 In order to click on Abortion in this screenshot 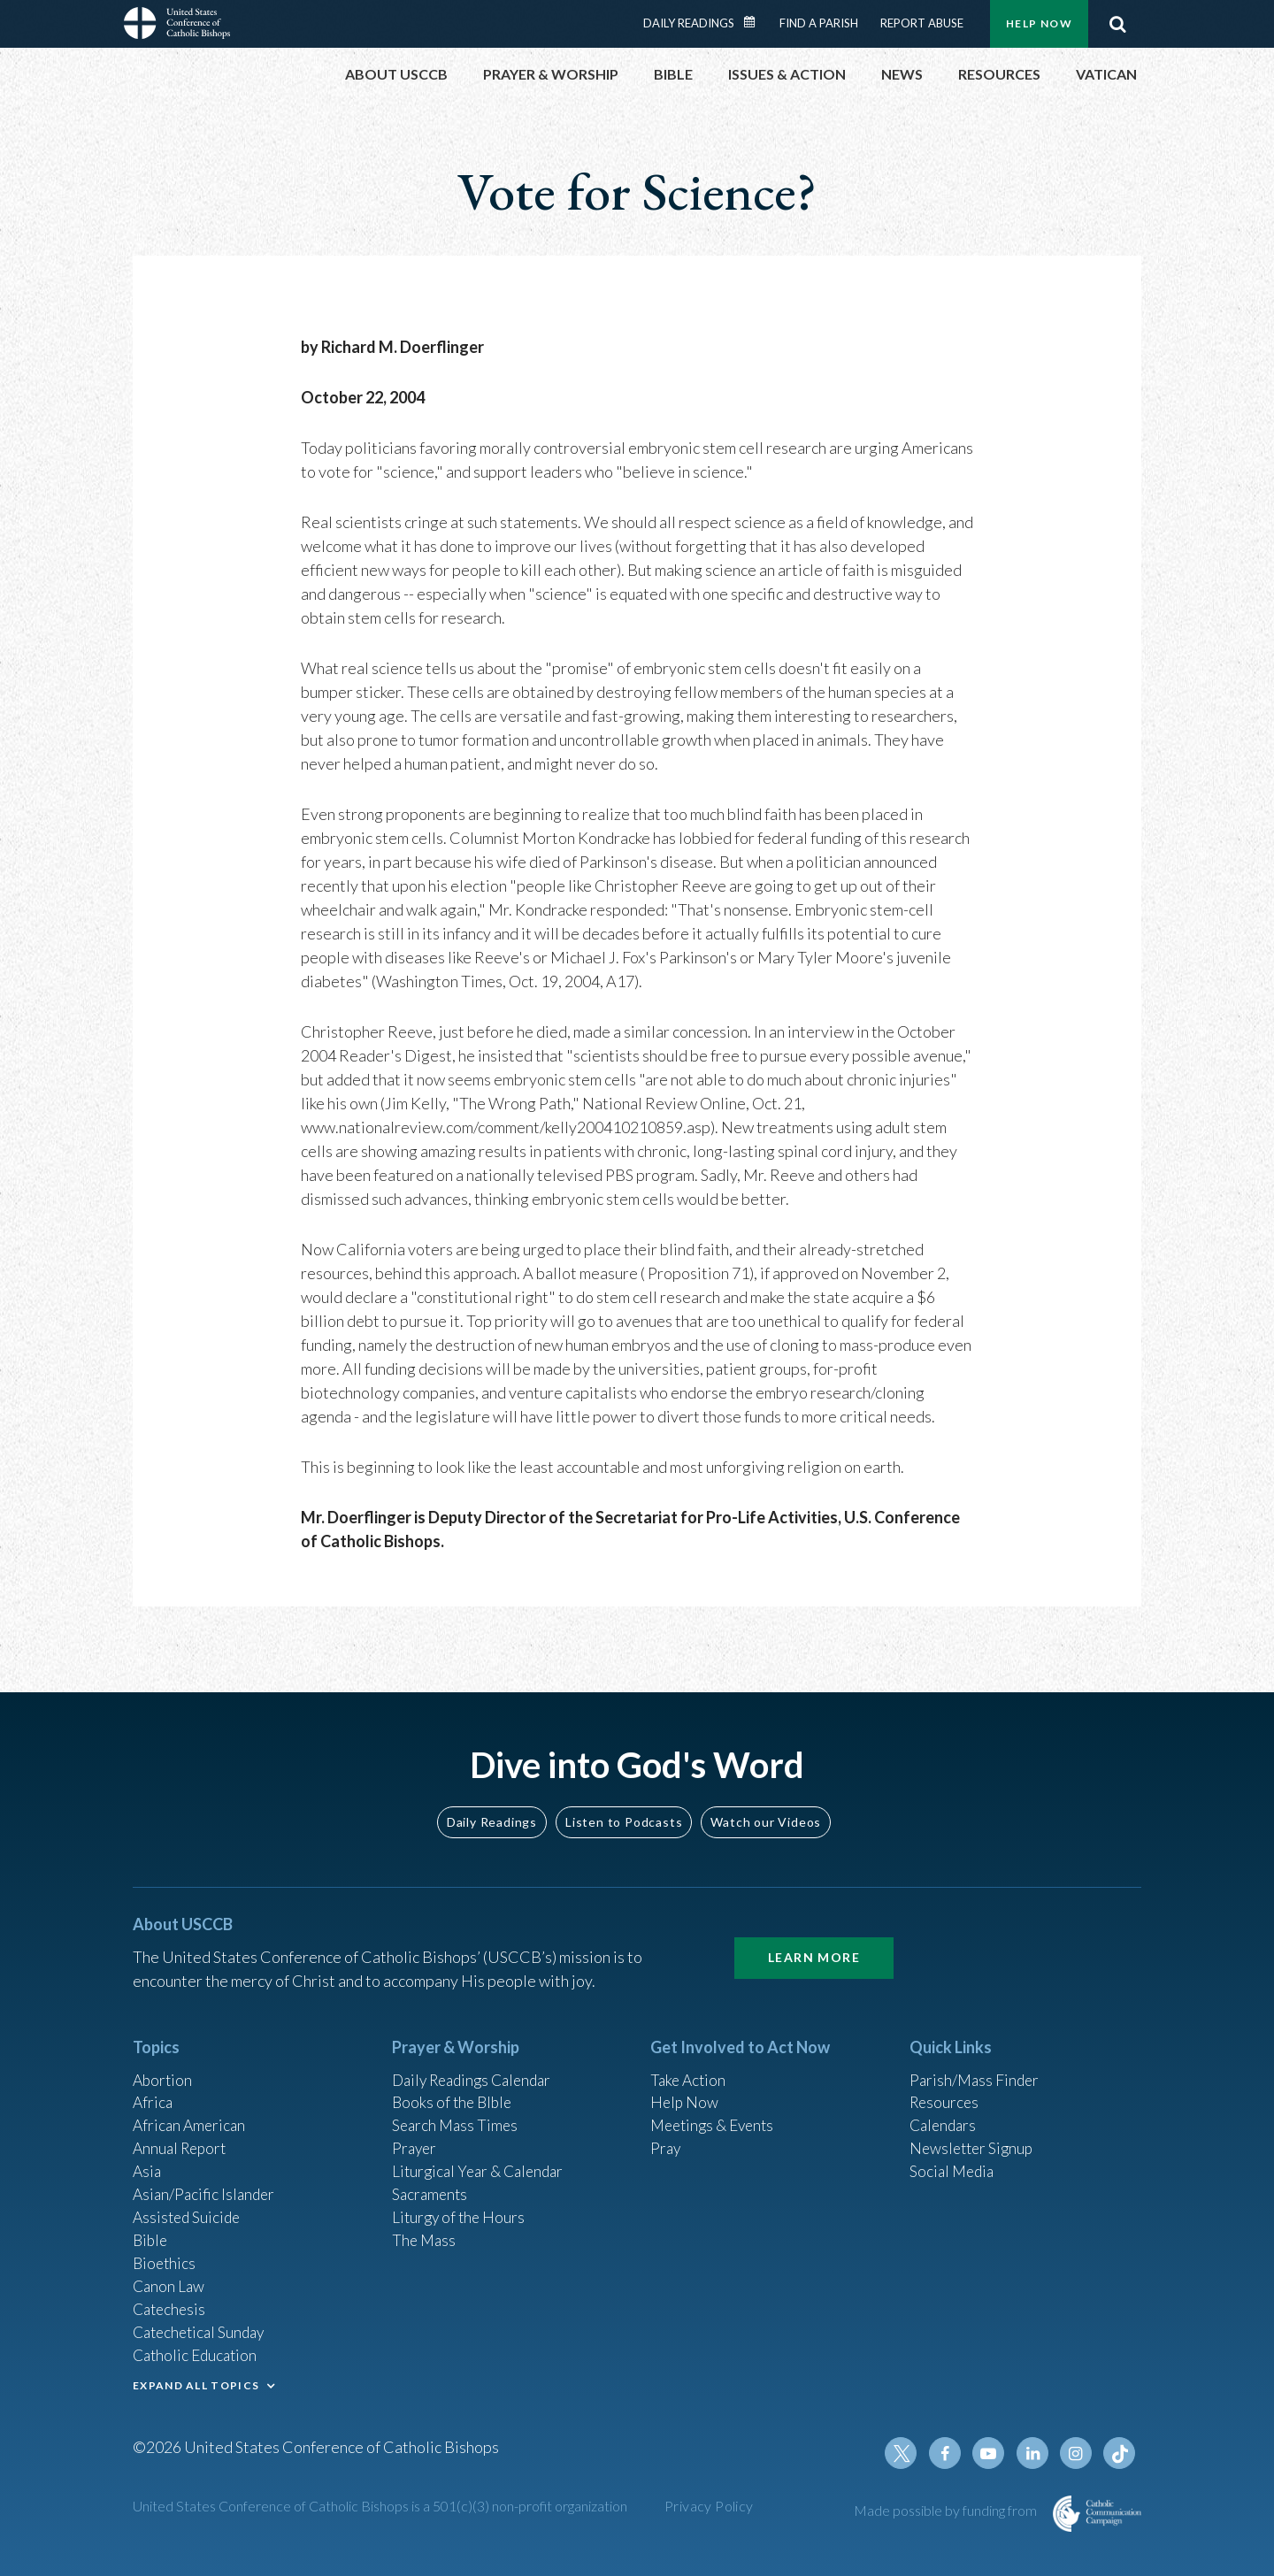, I will do `click(164, 2065)`.